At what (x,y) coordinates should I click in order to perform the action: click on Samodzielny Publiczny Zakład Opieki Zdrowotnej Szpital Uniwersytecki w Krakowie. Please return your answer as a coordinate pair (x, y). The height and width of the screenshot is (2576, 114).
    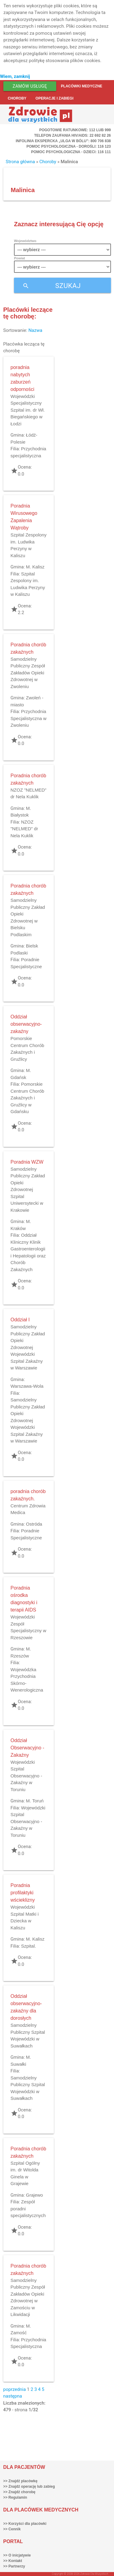
    Looking at the image, I should click on (28, 1189).